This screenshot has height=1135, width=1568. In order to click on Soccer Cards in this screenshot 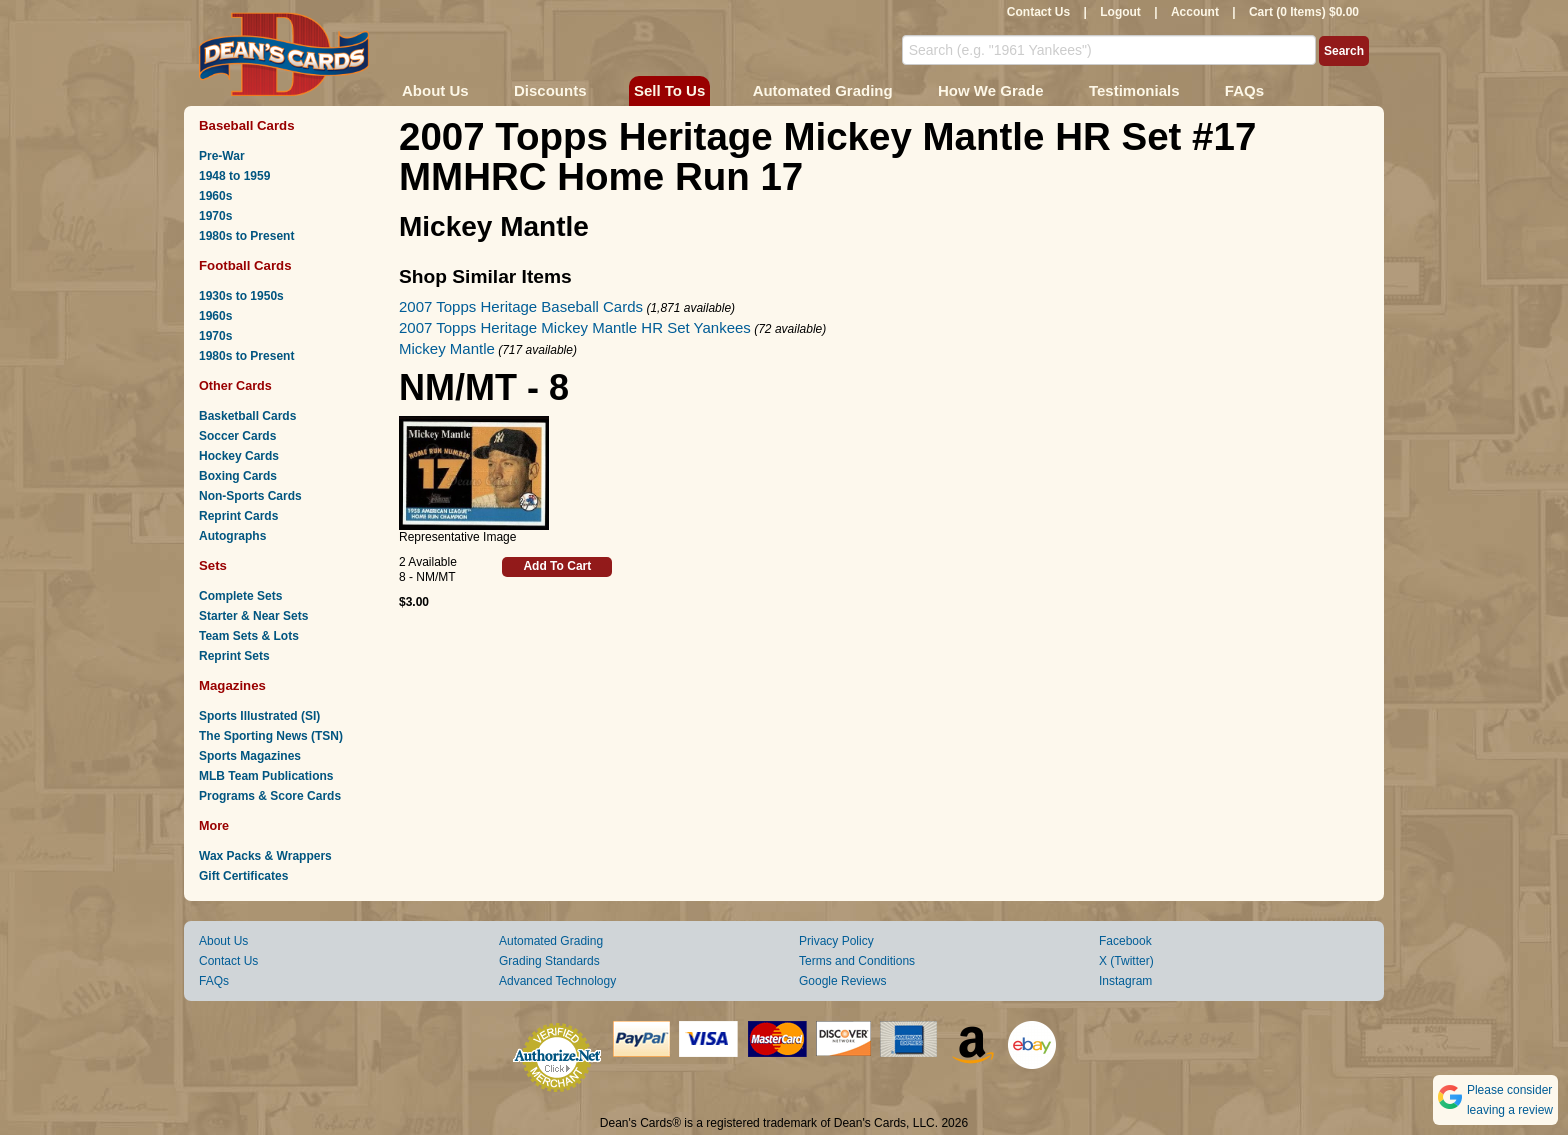, I will do `click(237, 436)`.